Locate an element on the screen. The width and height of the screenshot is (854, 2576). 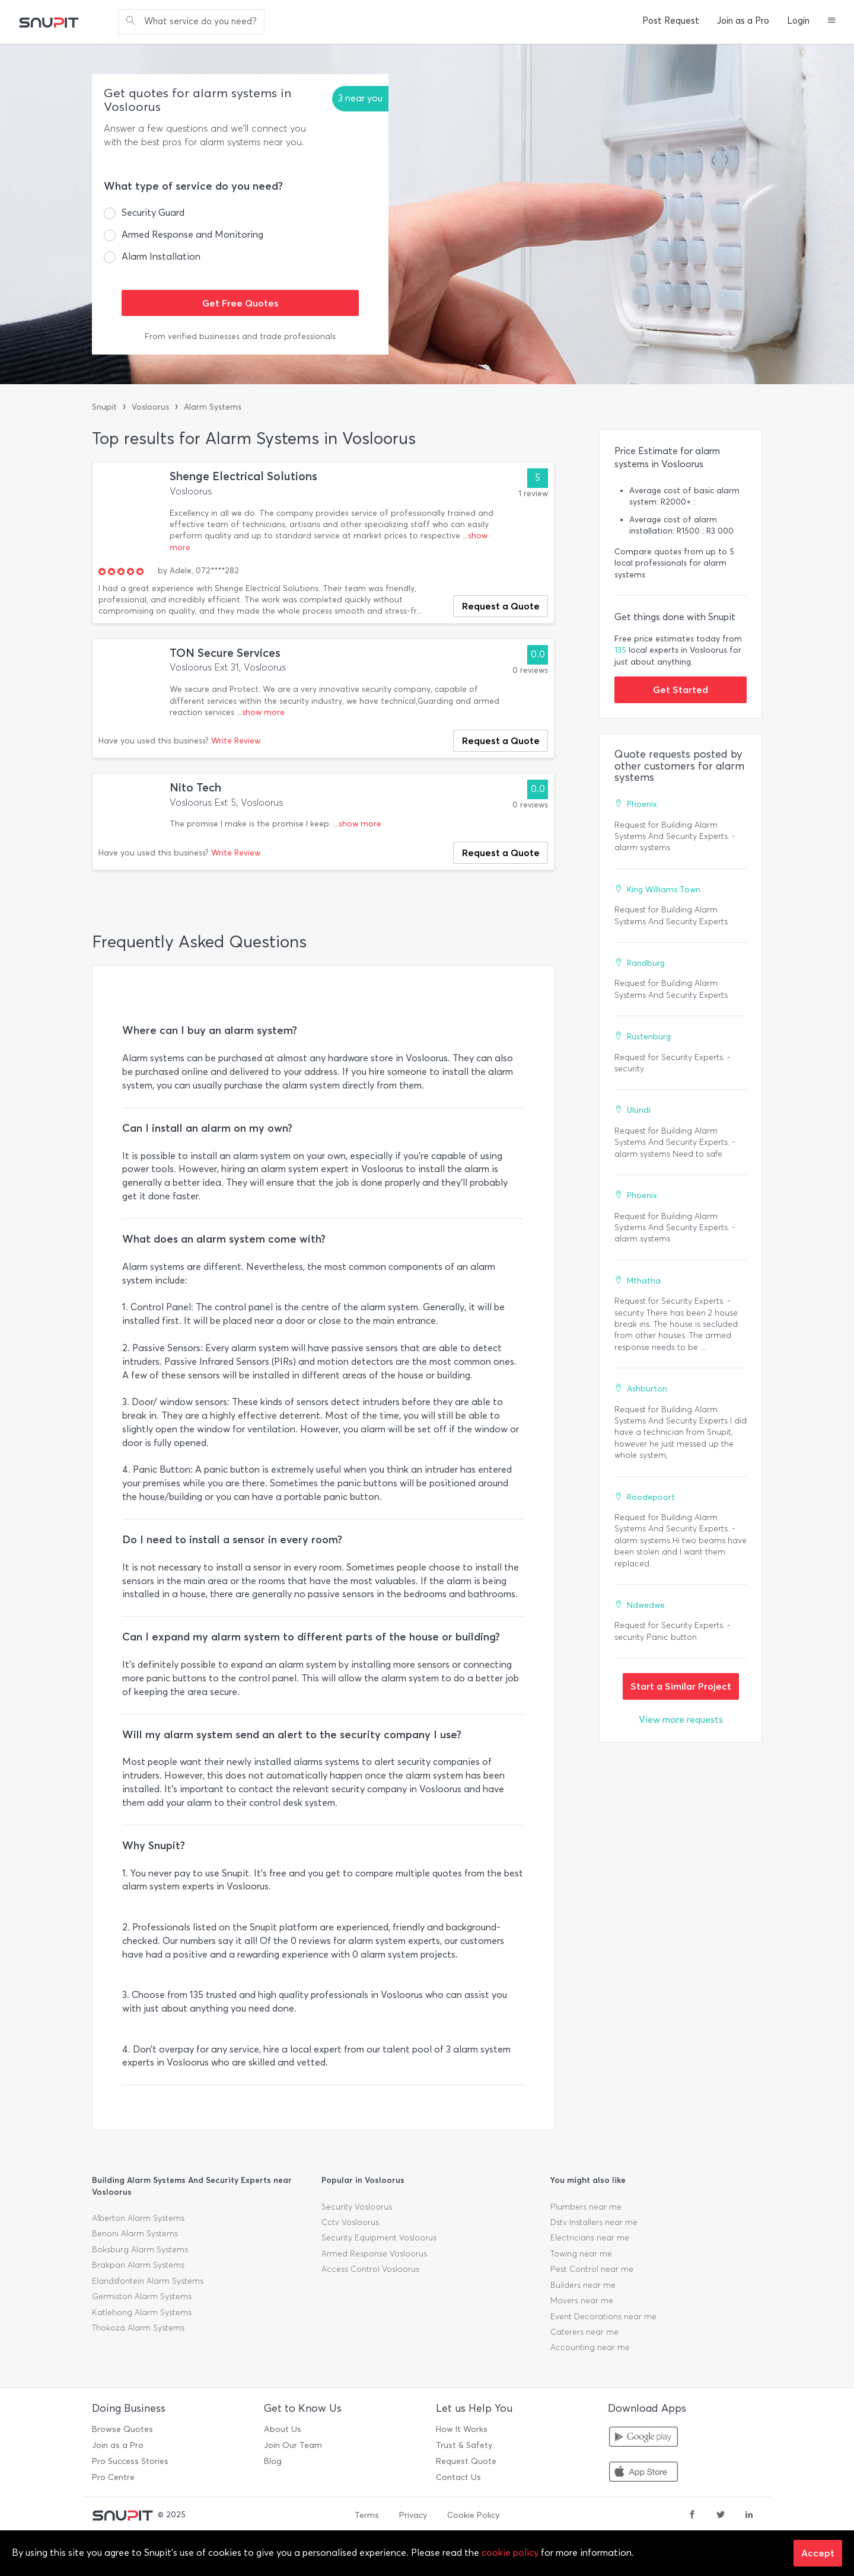
Snupit is located at coordinates (104, 407).